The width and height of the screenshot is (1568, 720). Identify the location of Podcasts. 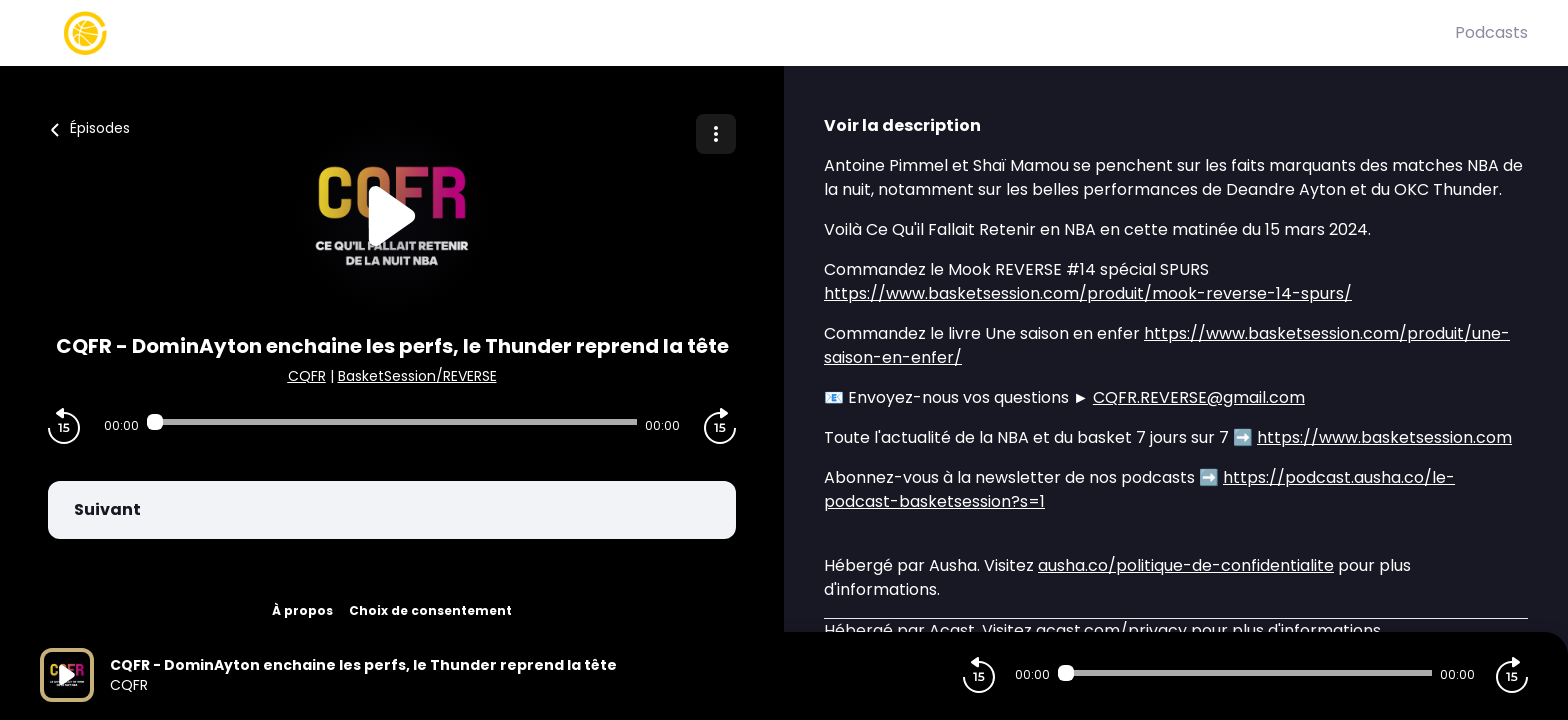
(1491, 32).